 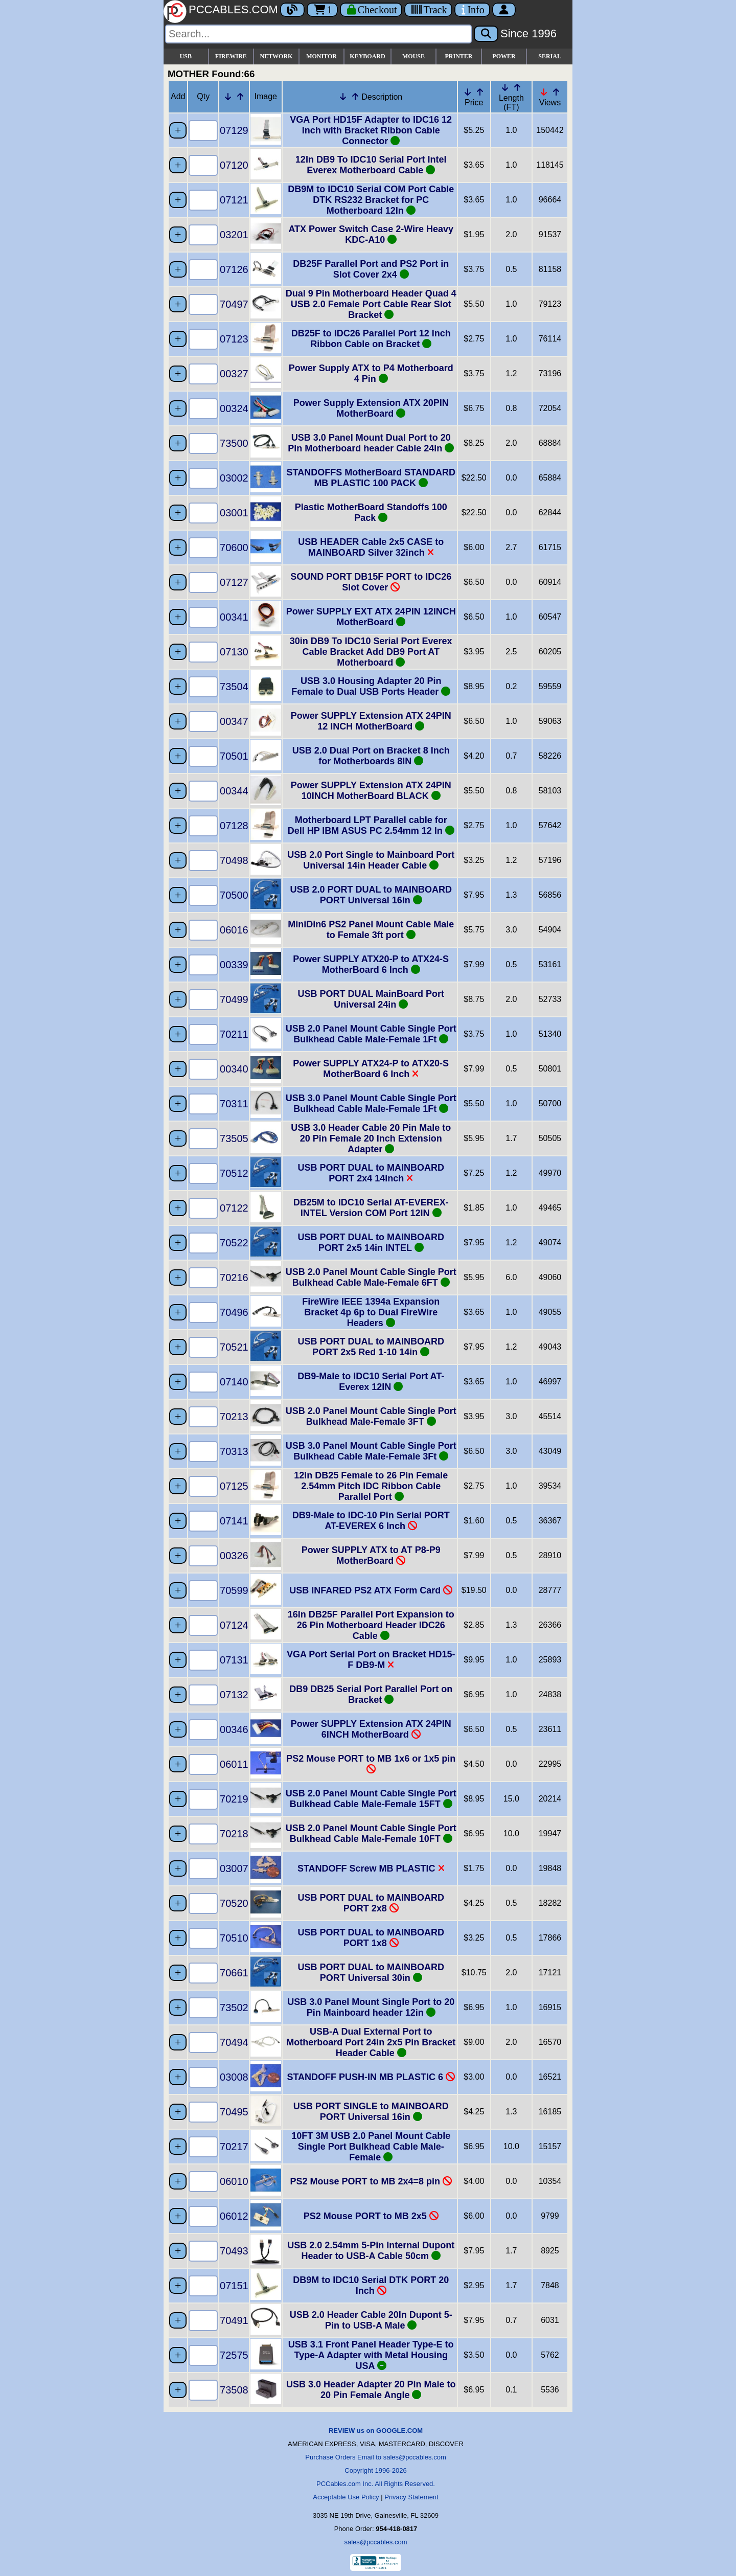 I want to click on FIREWIRE, so click(x=231, y=56).